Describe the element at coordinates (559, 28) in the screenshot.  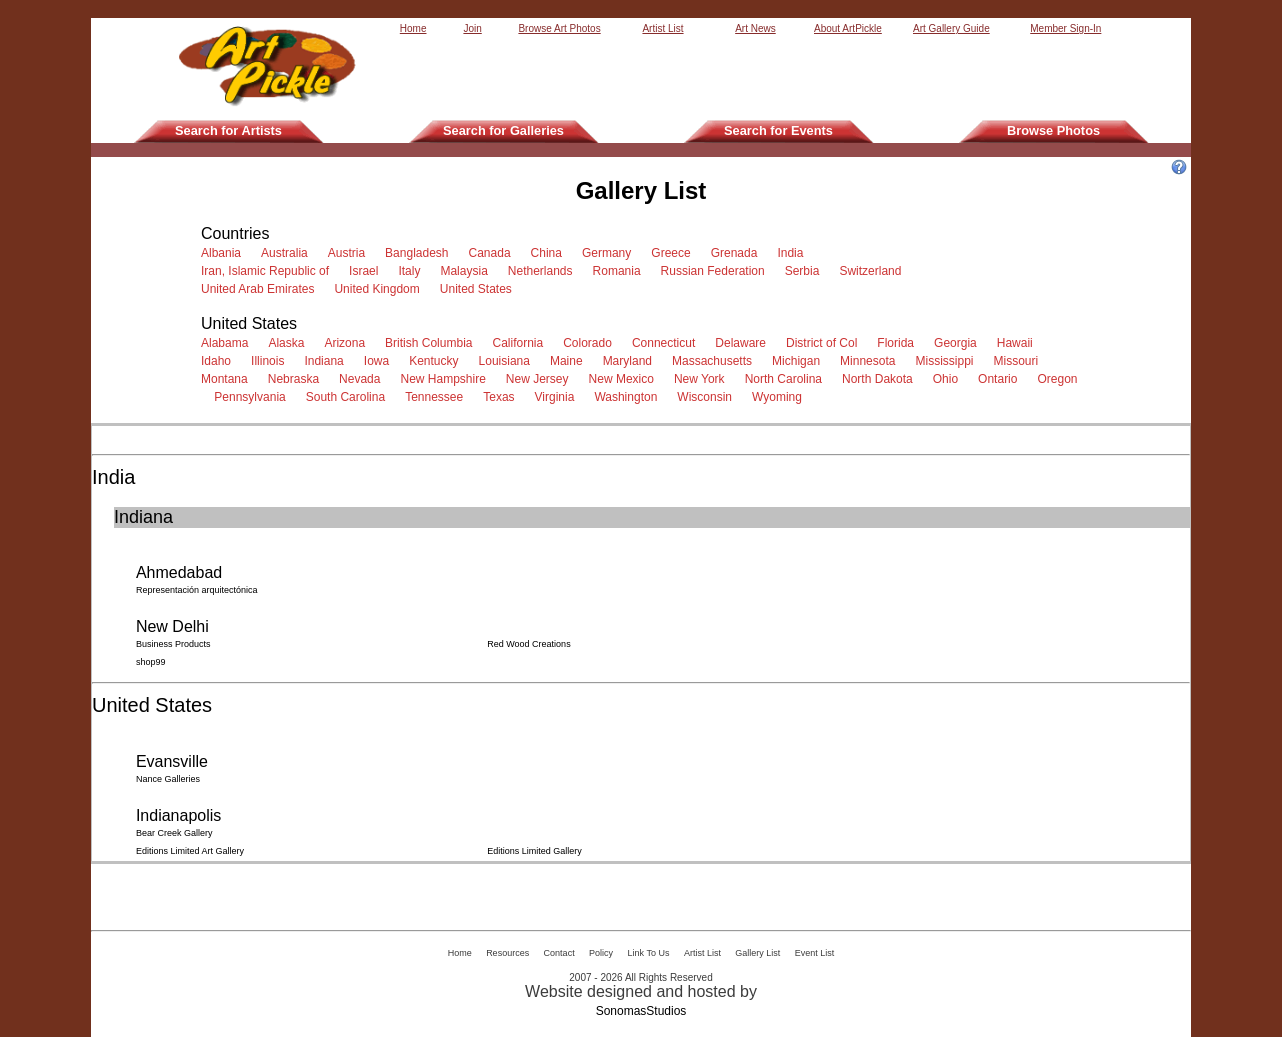
I see `Browse Art Photos` at that location.